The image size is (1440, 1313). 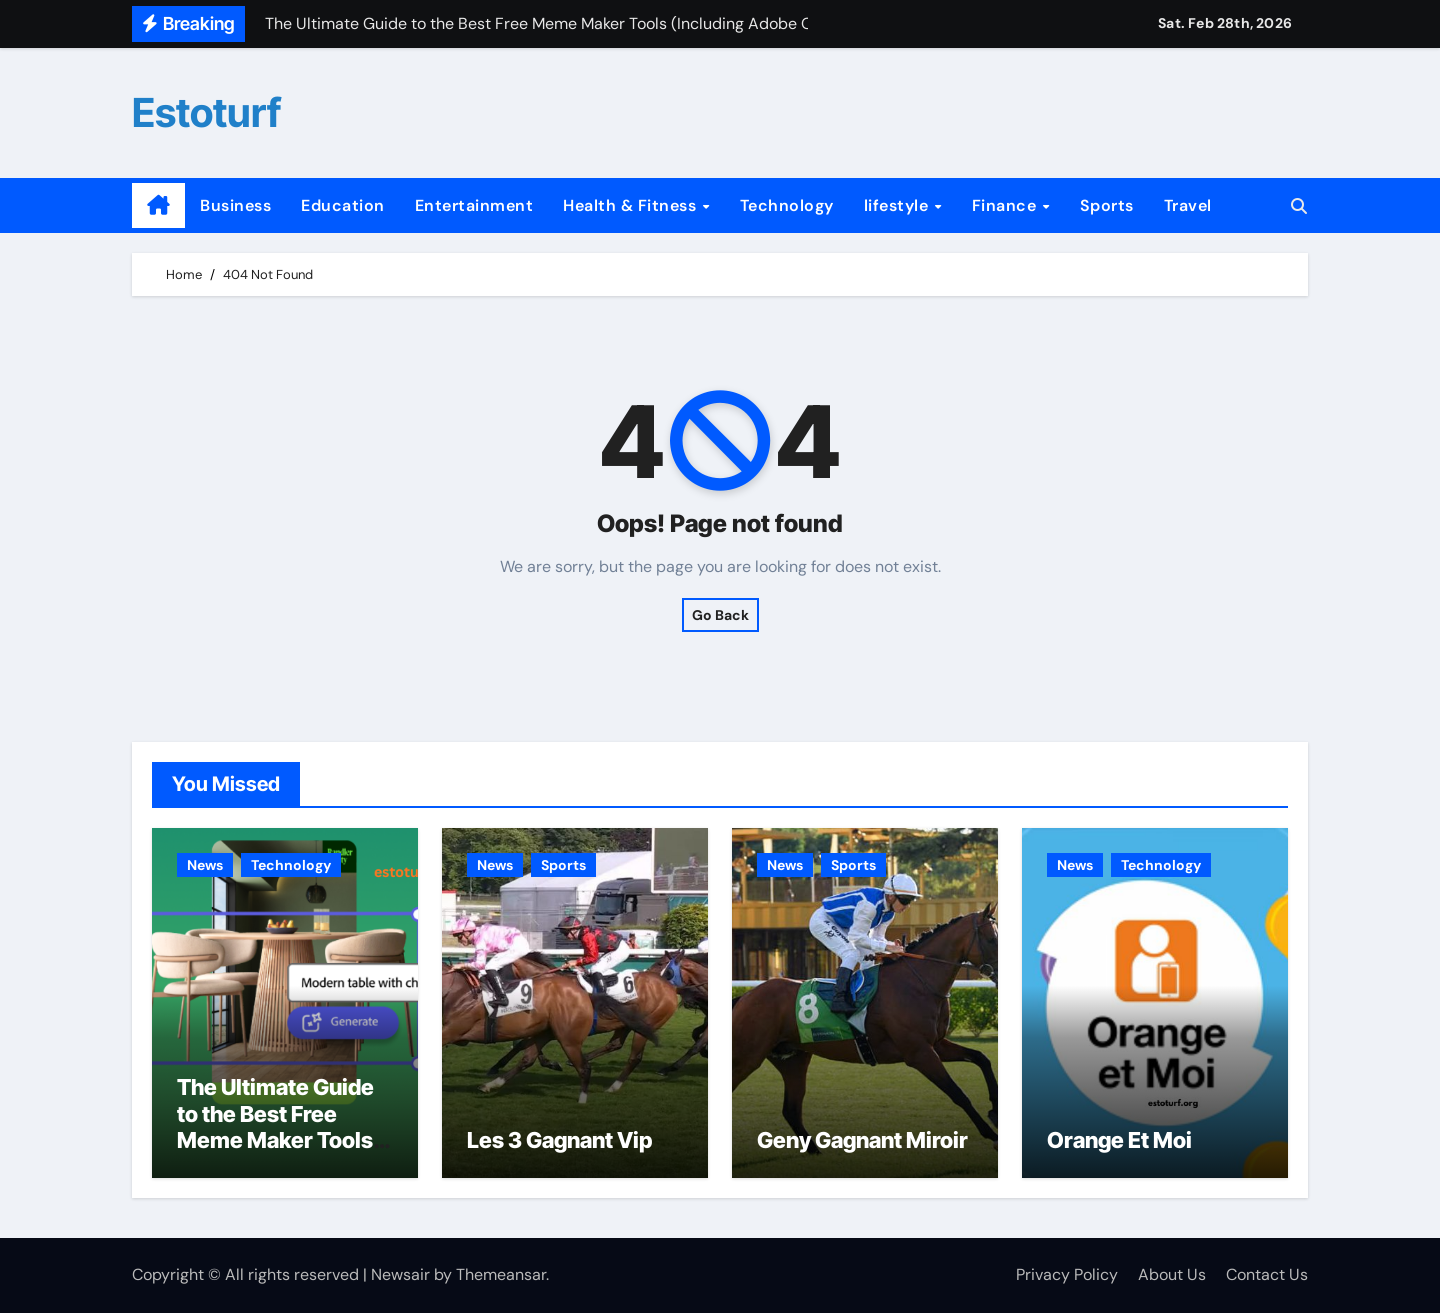 What do you see at coordinates (474, 205) in the screenshot?
I see `Entertainment` at bounding box center [474, 205].